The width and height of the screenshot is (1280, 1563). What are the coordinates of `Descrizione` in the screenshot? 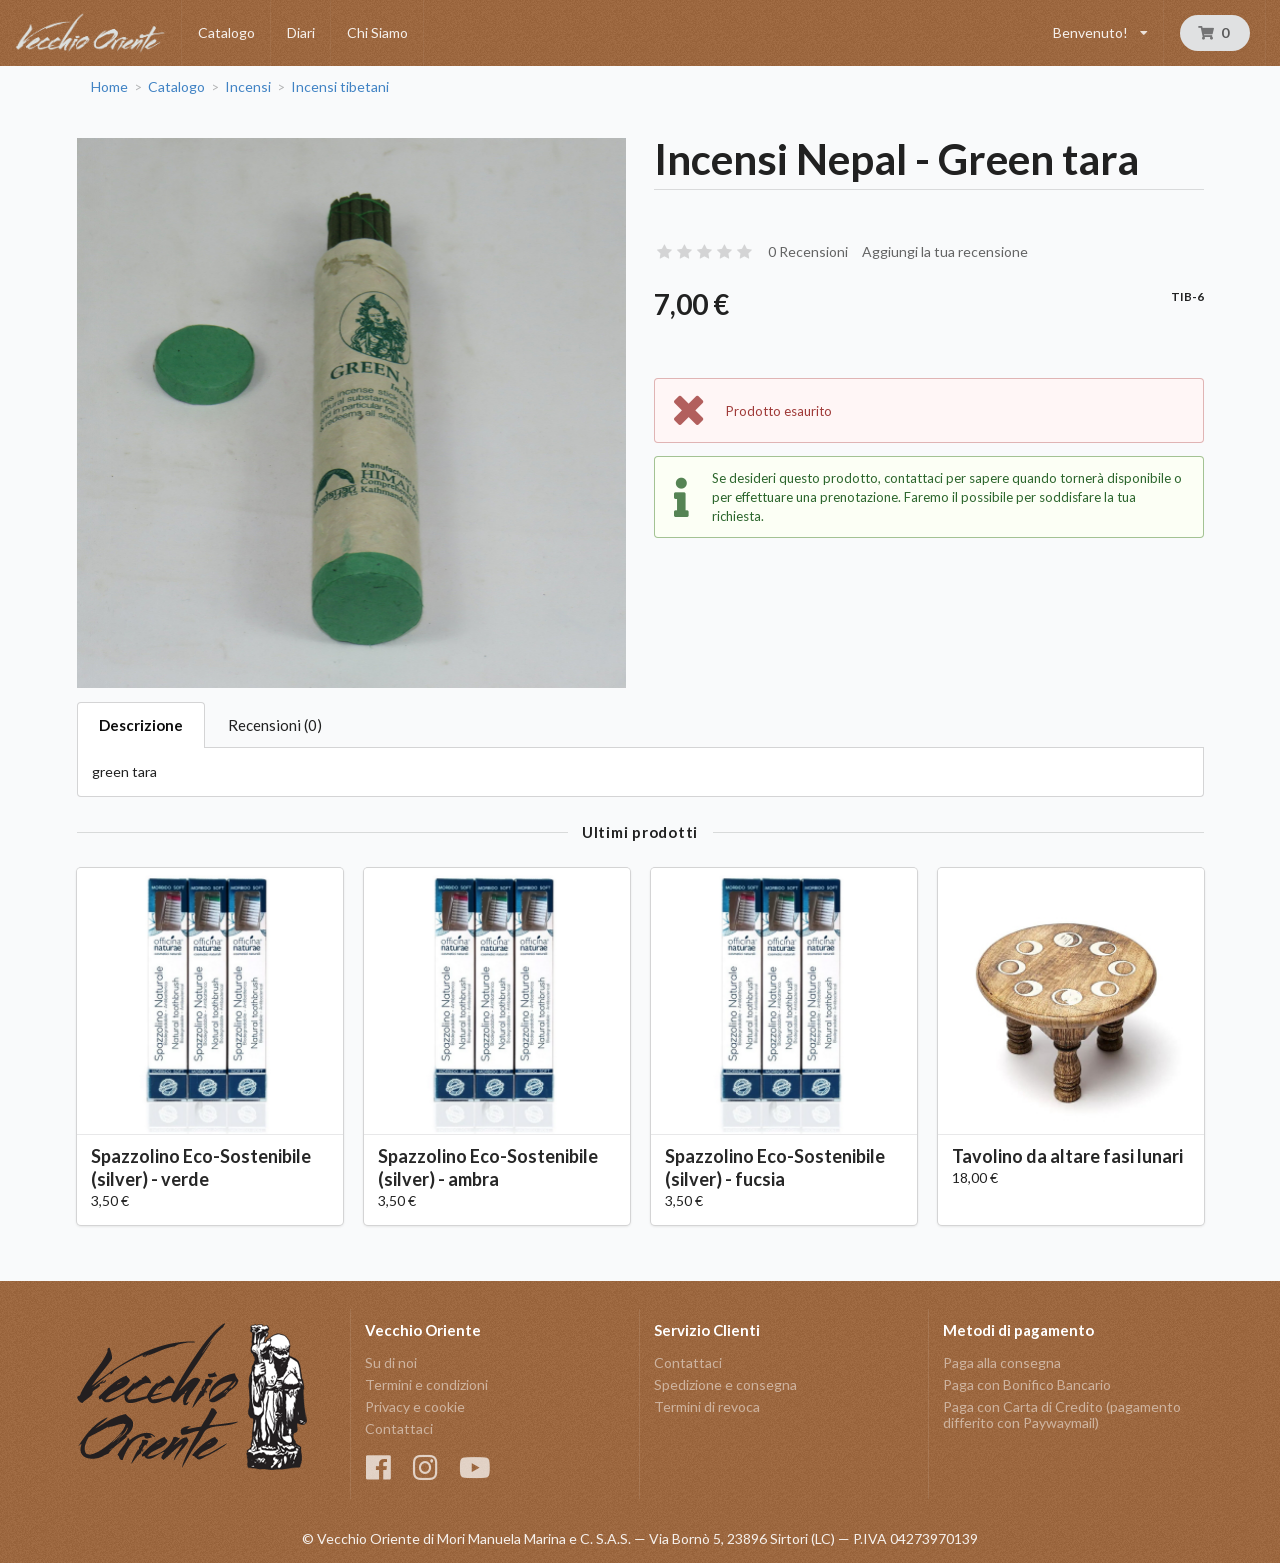 It's located at (141, 725).